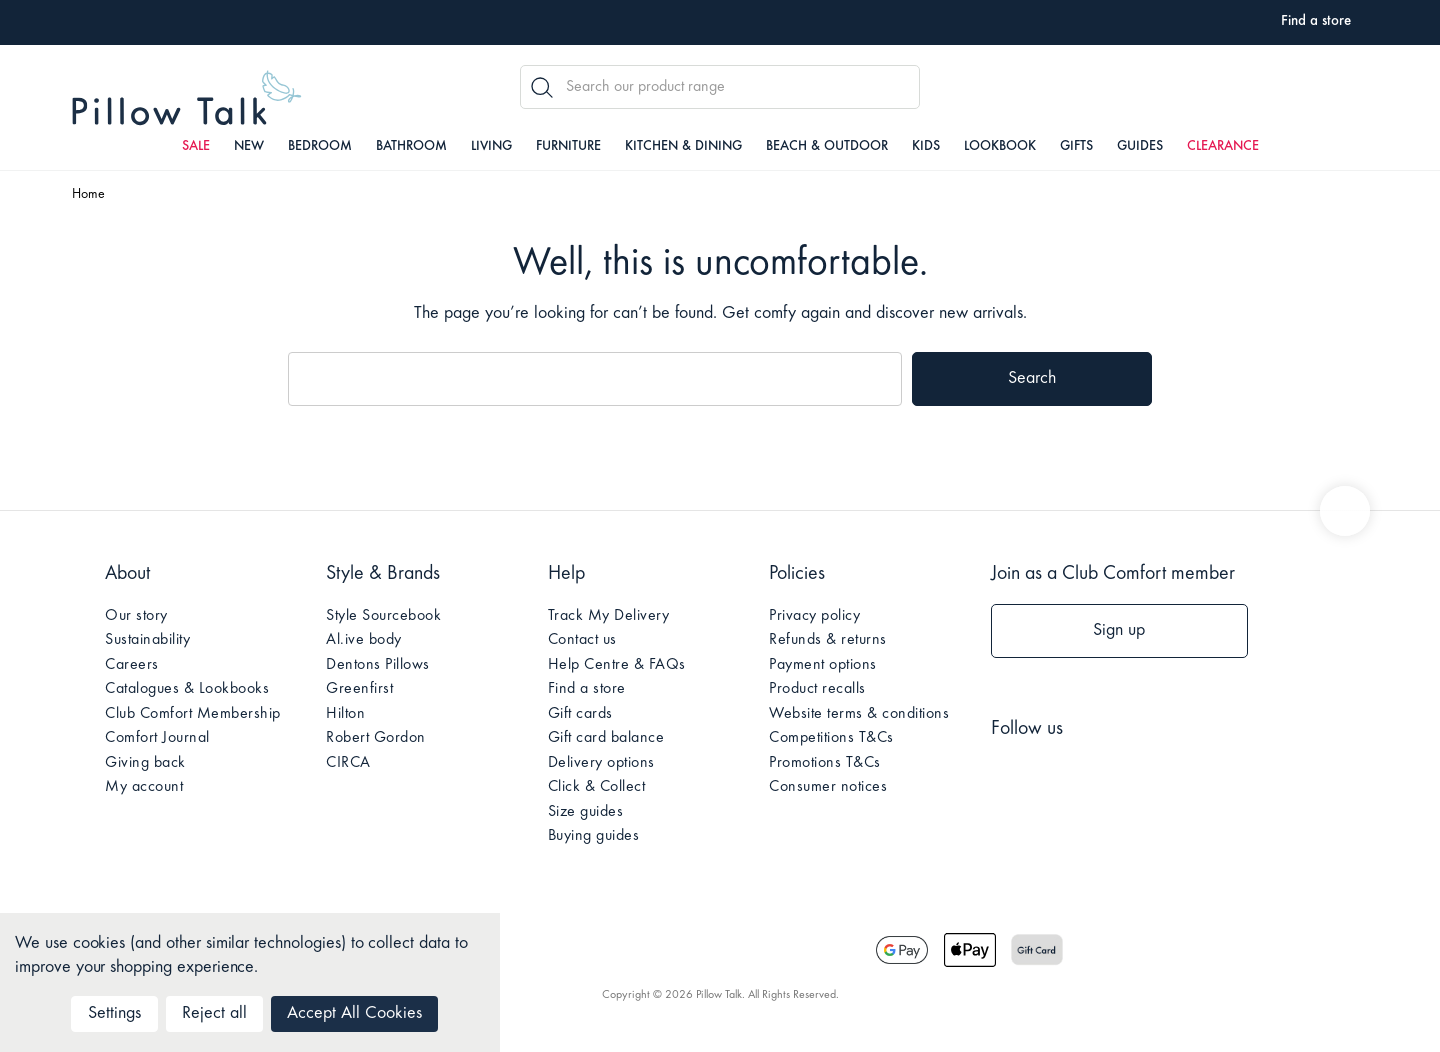  What do you see at coordinates (617, 665) in the screenshot?
I see `Help Centre & FAQs` at bounding box center [617, 665].